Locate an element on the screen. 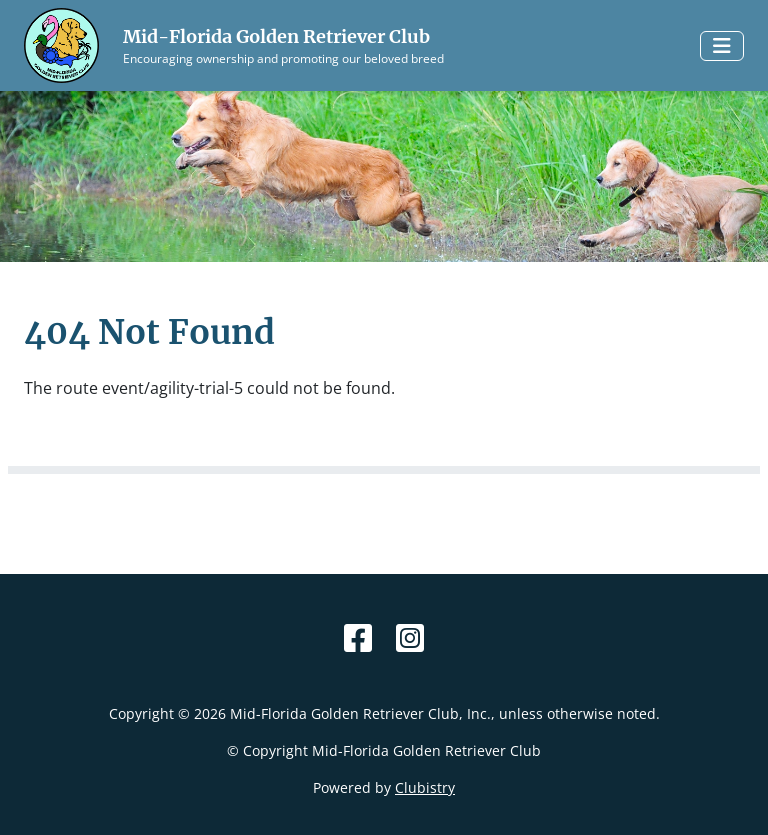 This screenshot has width=768, height=835. [Toggle navigation] is located at coordinates (722, 46).